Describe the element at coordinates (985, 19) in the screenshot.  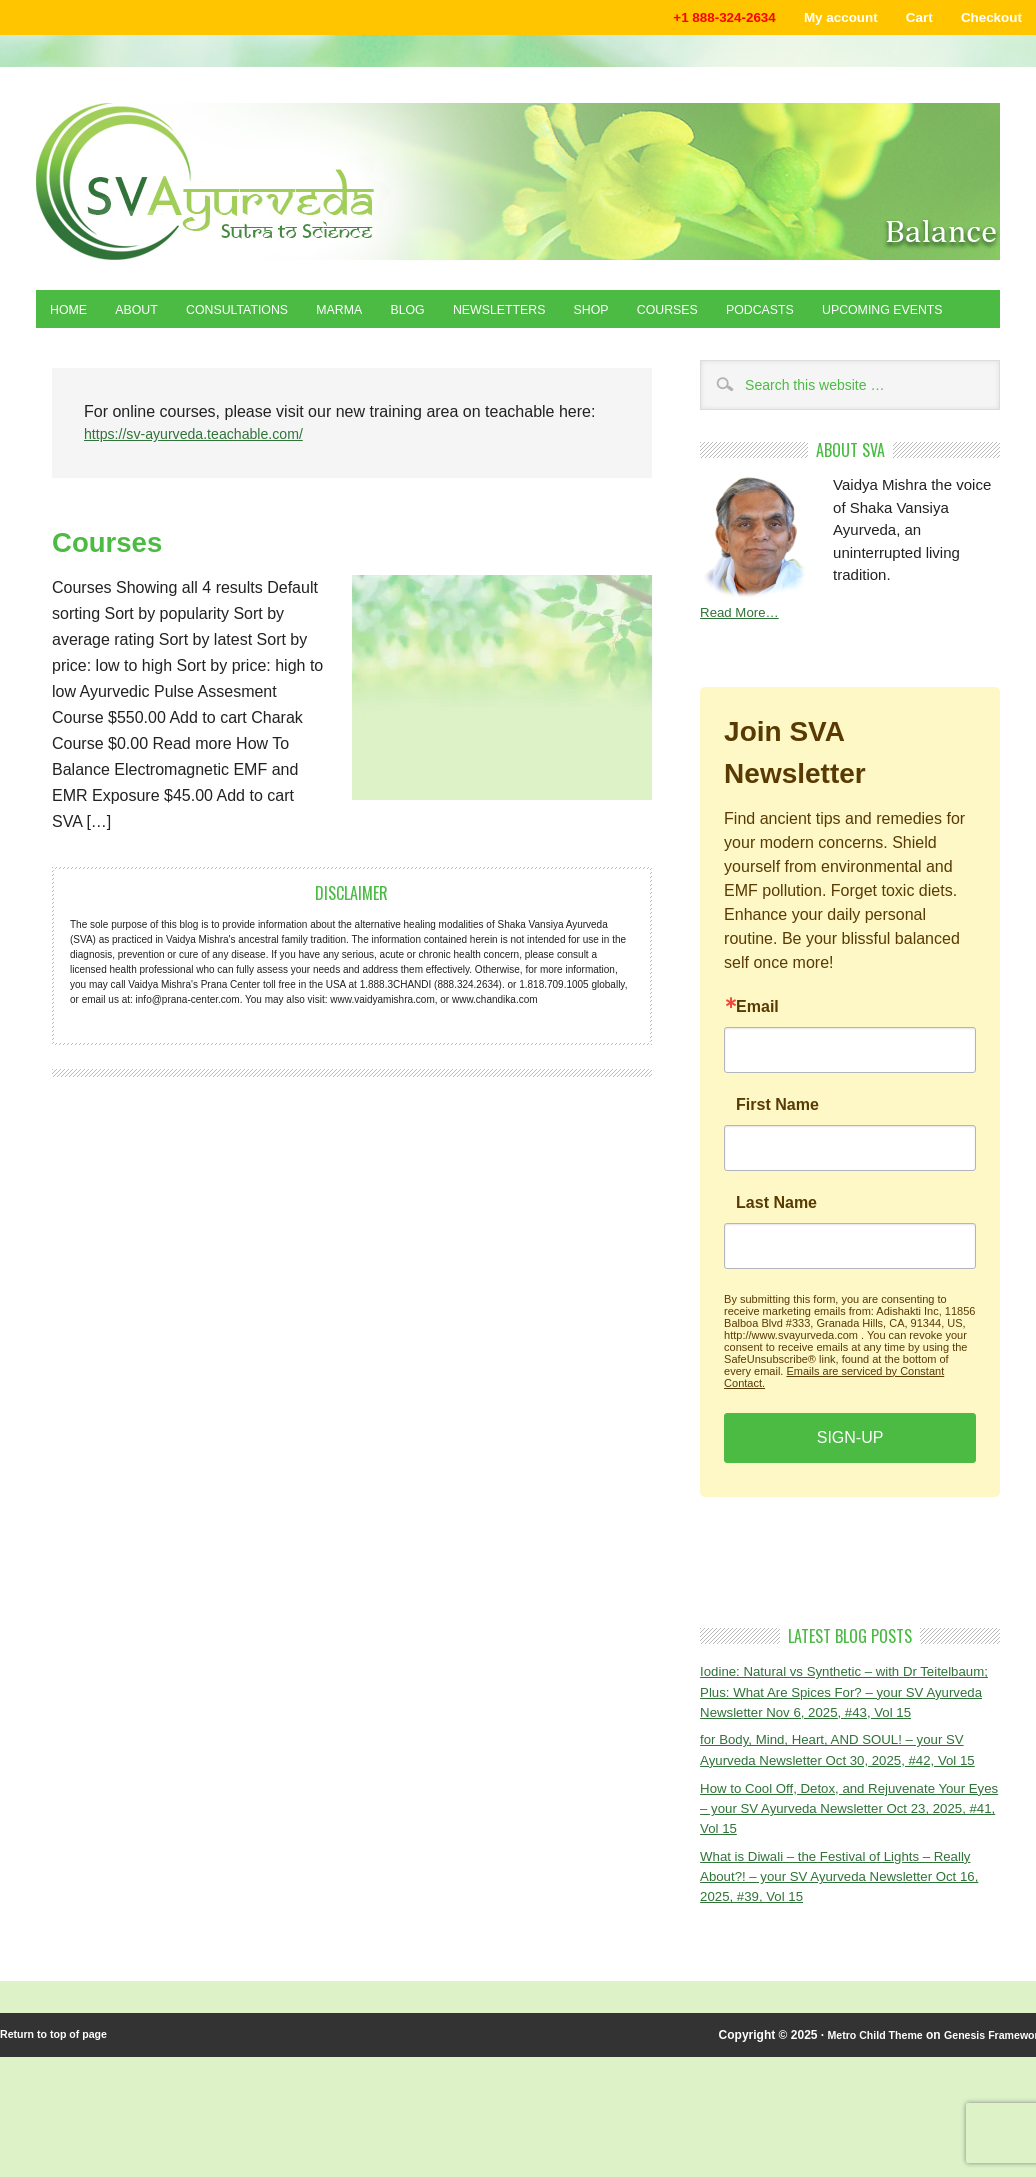
I see `Checkout` at that location.